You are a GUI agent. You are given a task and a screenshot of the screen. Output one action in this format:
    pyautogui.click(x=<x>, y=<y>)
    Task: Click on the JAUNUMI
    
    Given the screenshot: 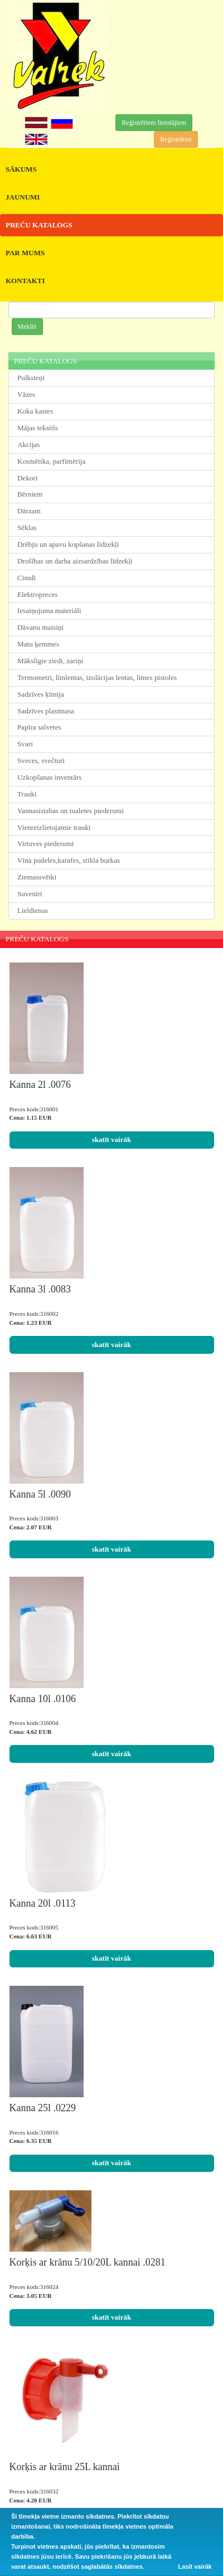 What is the action you would take?
    pyautogui.click(x=23, y=197)
    